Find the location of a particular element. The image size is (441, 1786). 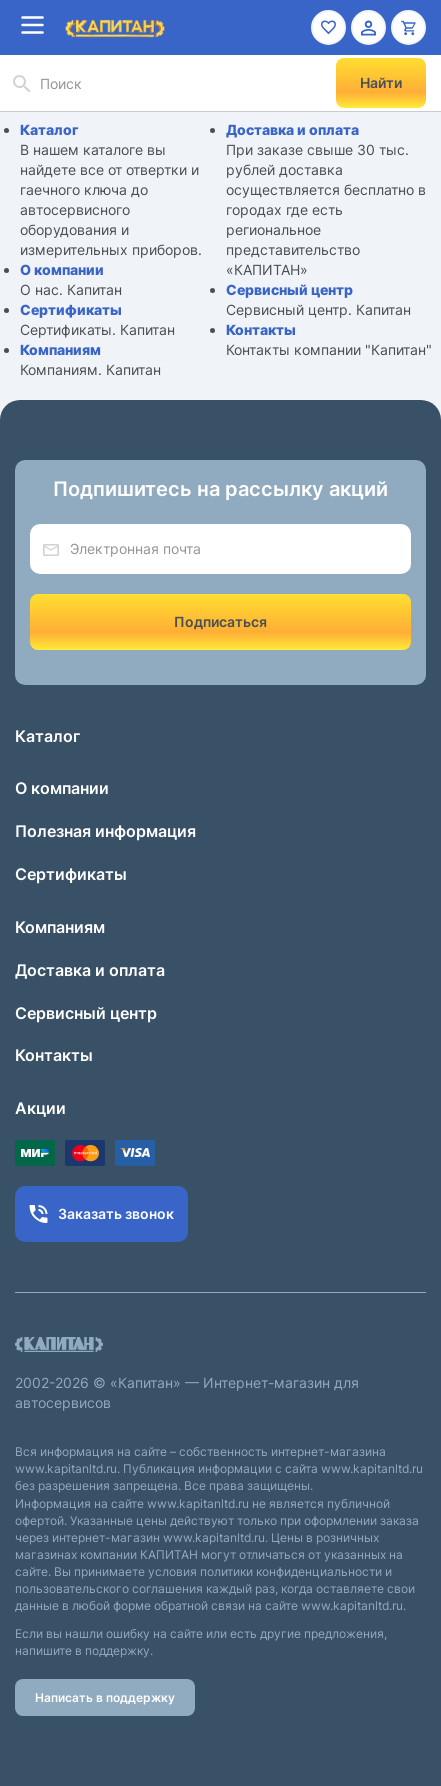

О компании is located at coordinates (62, 269).